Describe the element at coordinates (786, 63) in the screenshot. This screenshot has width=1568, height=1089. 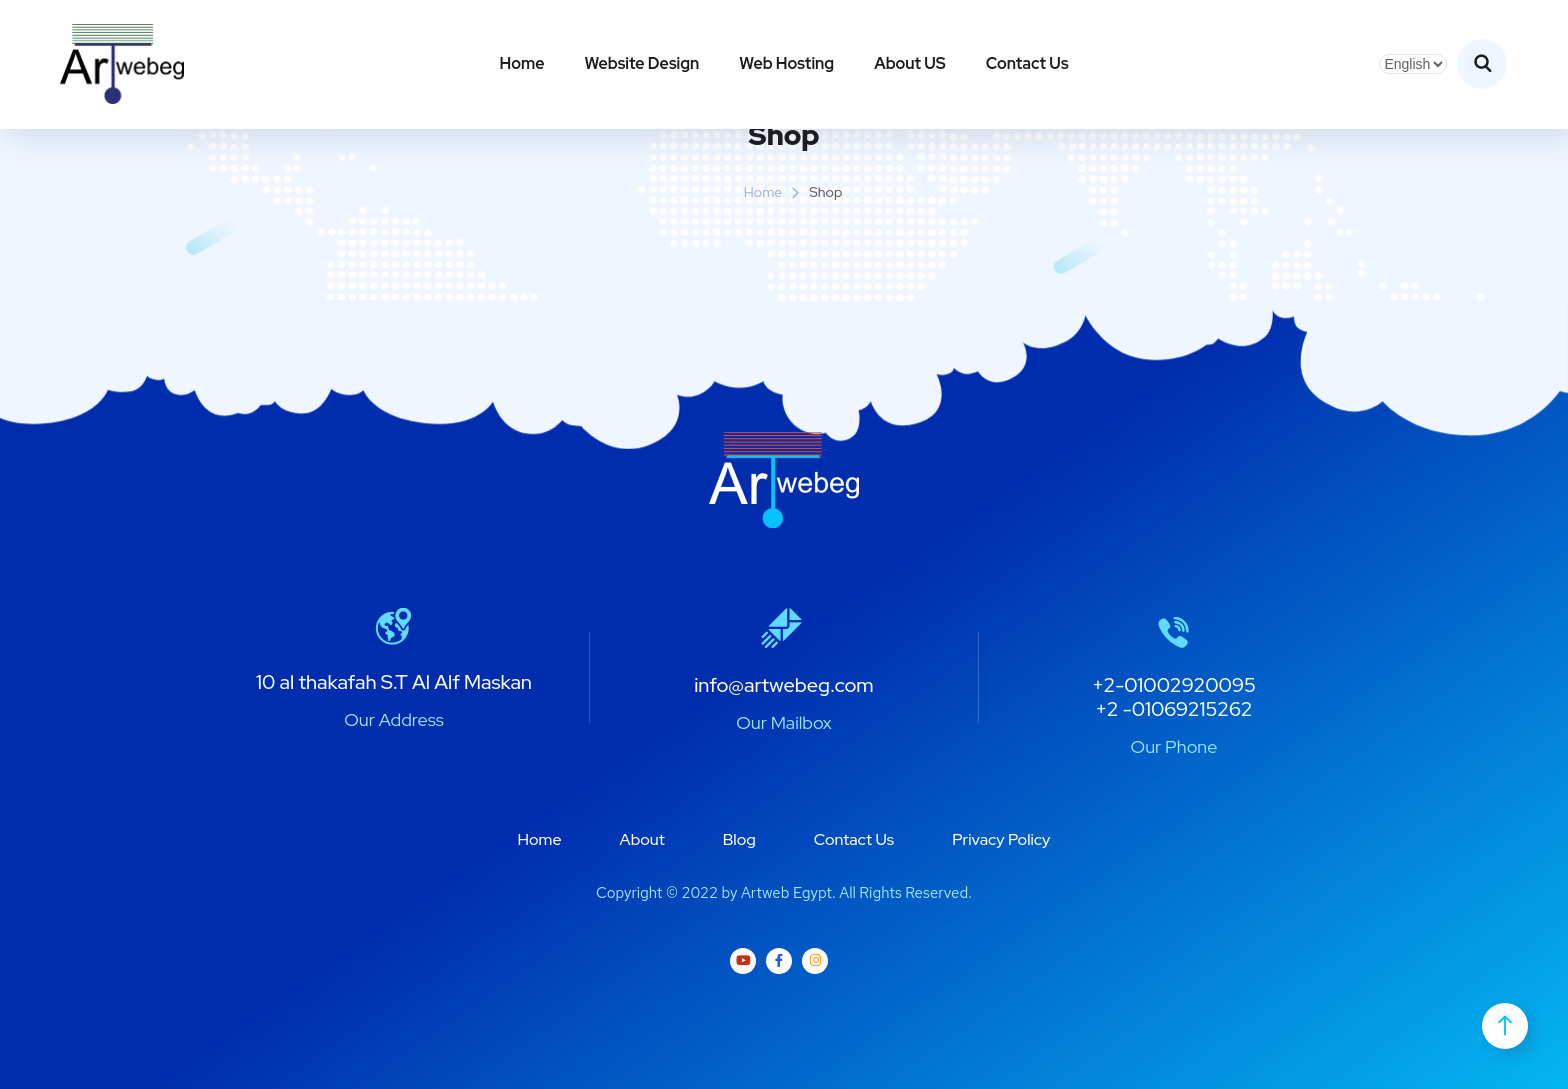
I see `Web Hosting` at that location.